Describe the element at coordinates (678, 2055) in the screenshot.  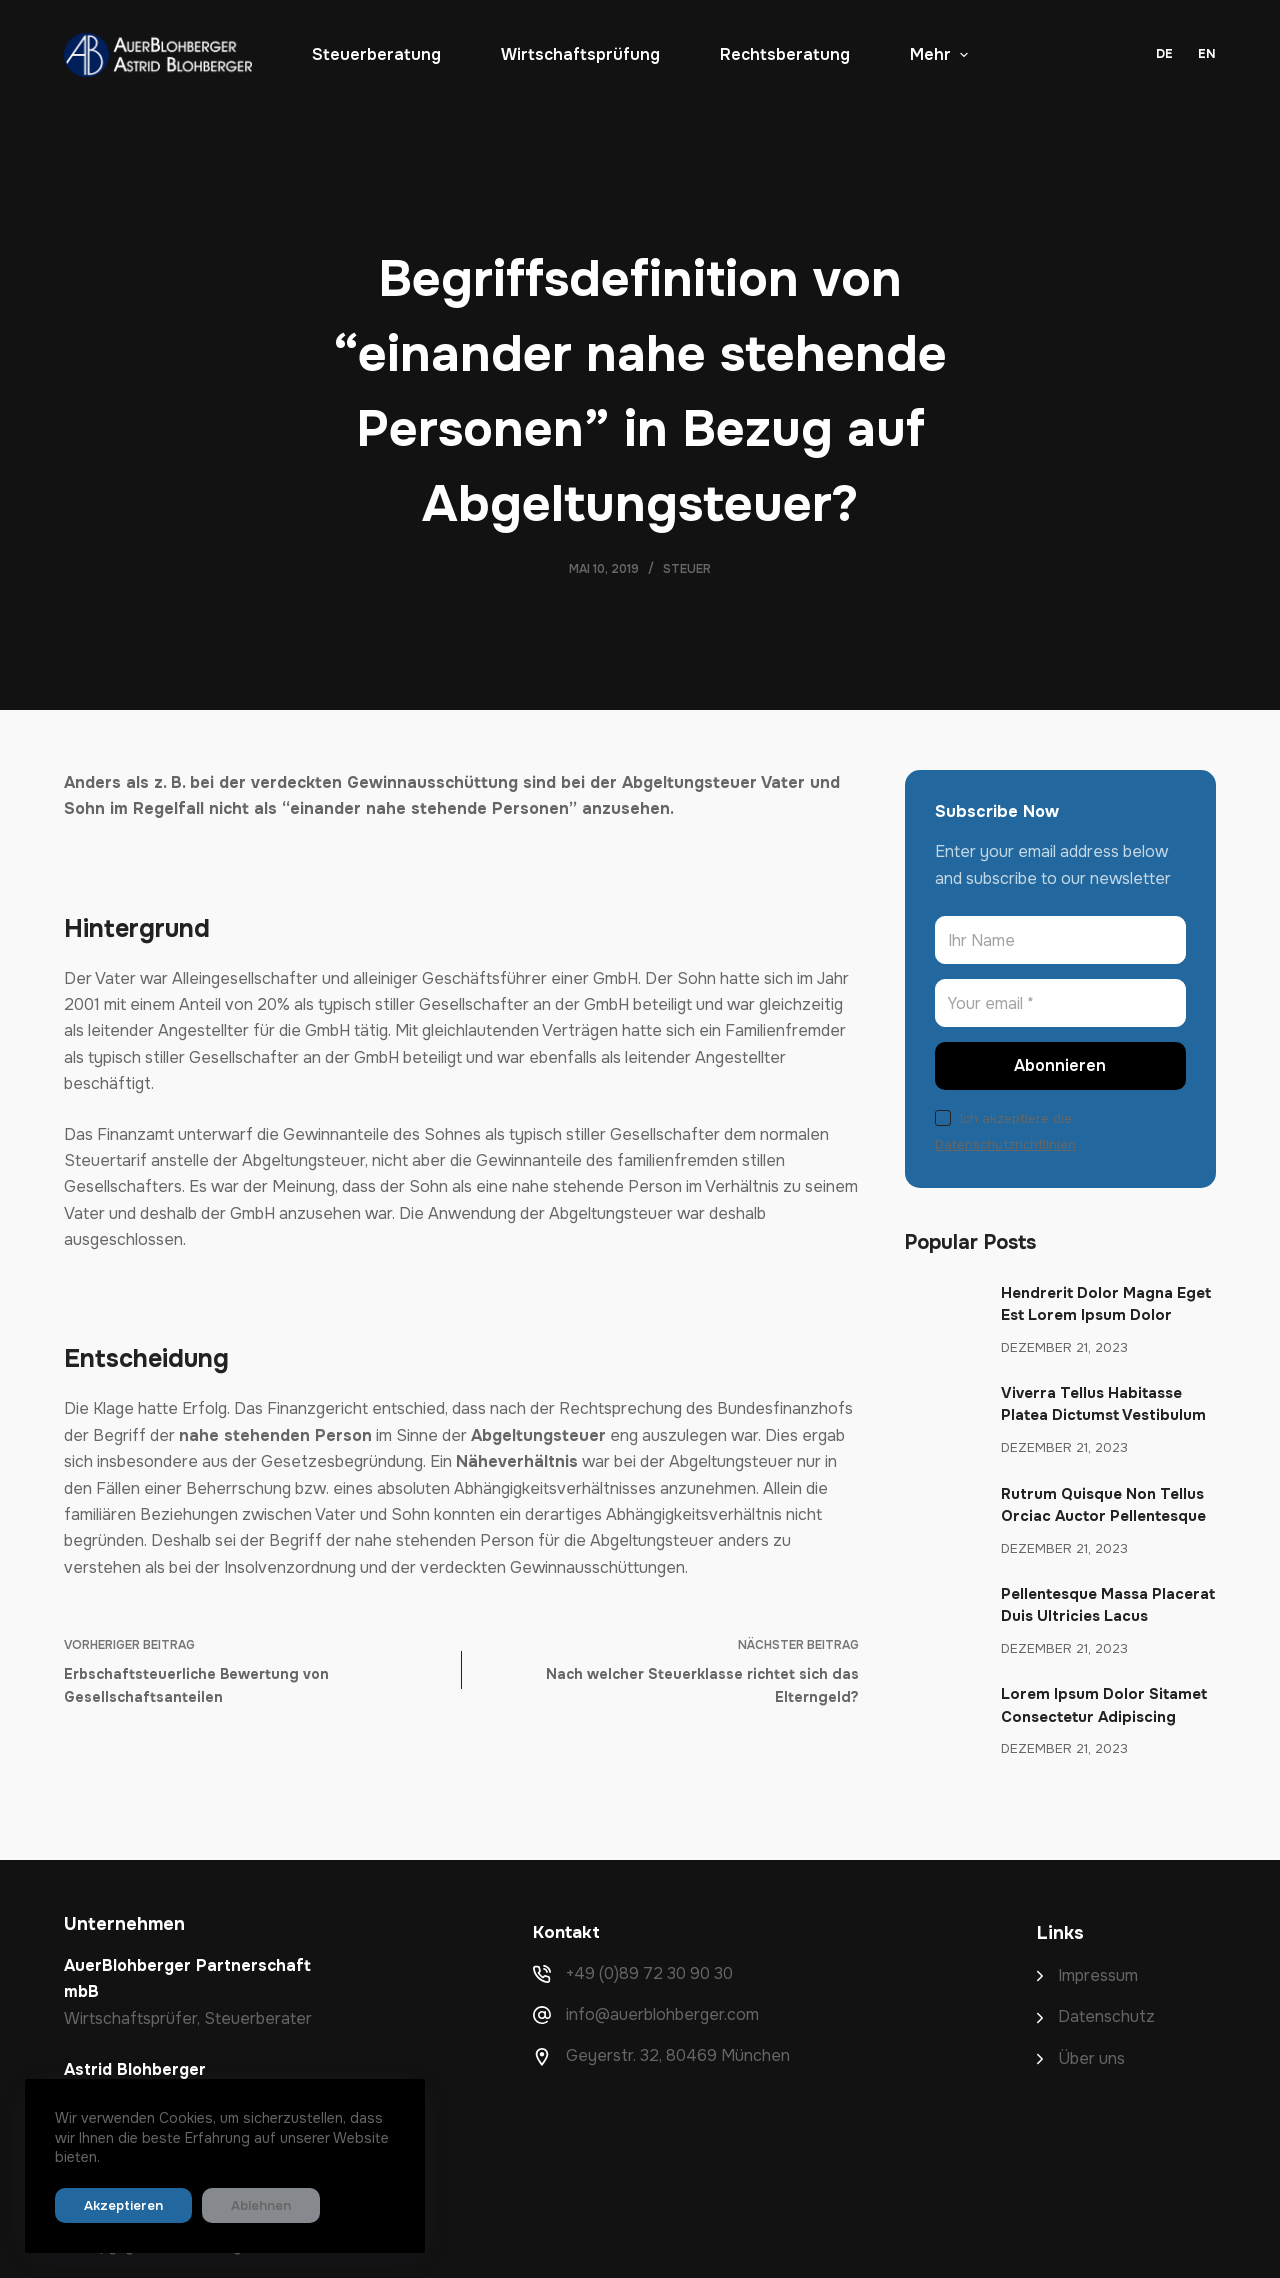
I see `Geyerstr. 32, 80469 München` at that location.